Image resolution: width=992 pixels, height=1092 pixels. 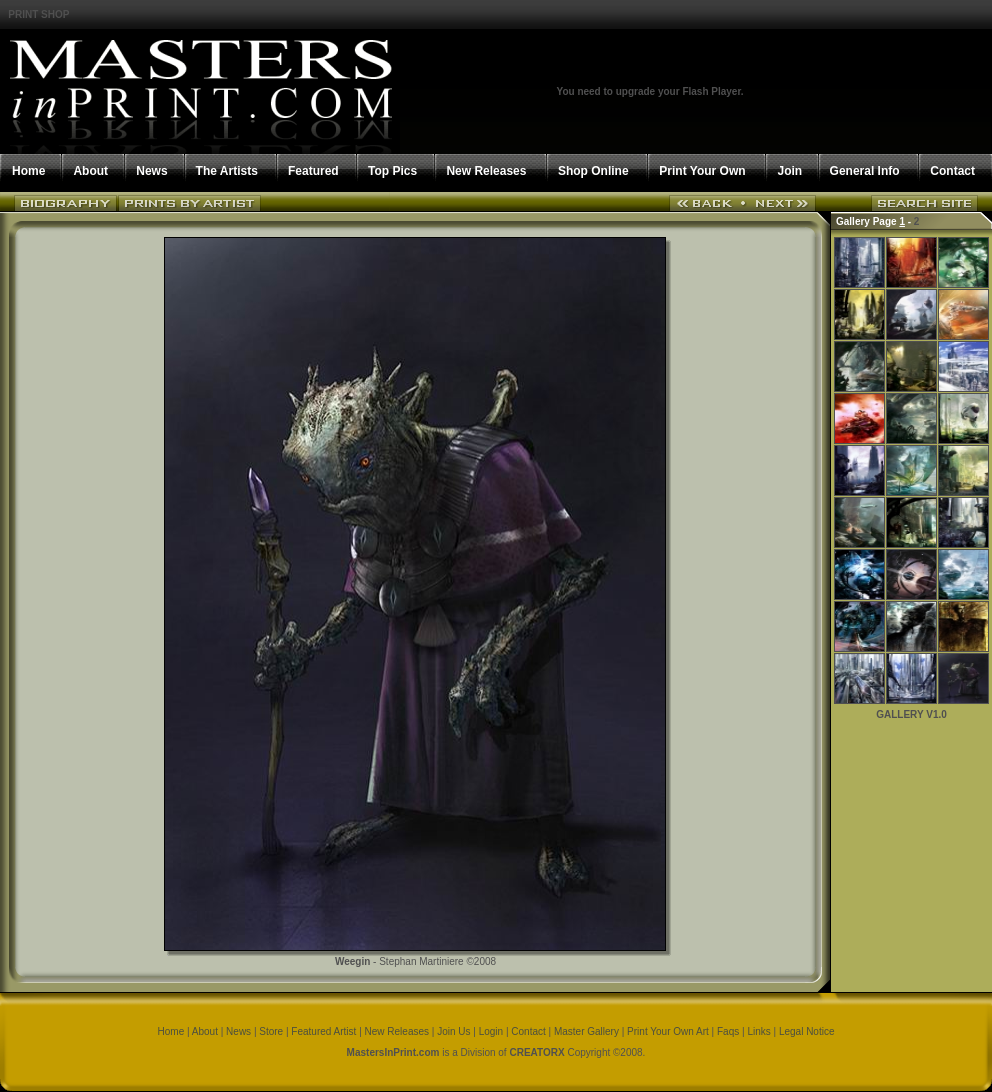 What do you see at coordinates (38, 14) in the screenshot?
I see `PRINT SHOP` at bounding box center [38, 14].